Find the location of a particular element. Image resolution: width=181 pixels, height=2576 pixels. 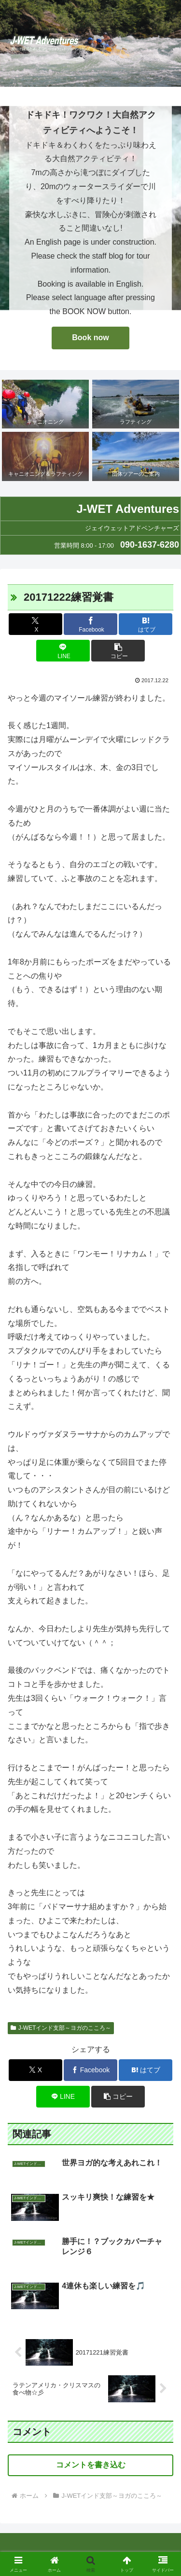

[LINEでシェア] is located at coordinates (63, 650).